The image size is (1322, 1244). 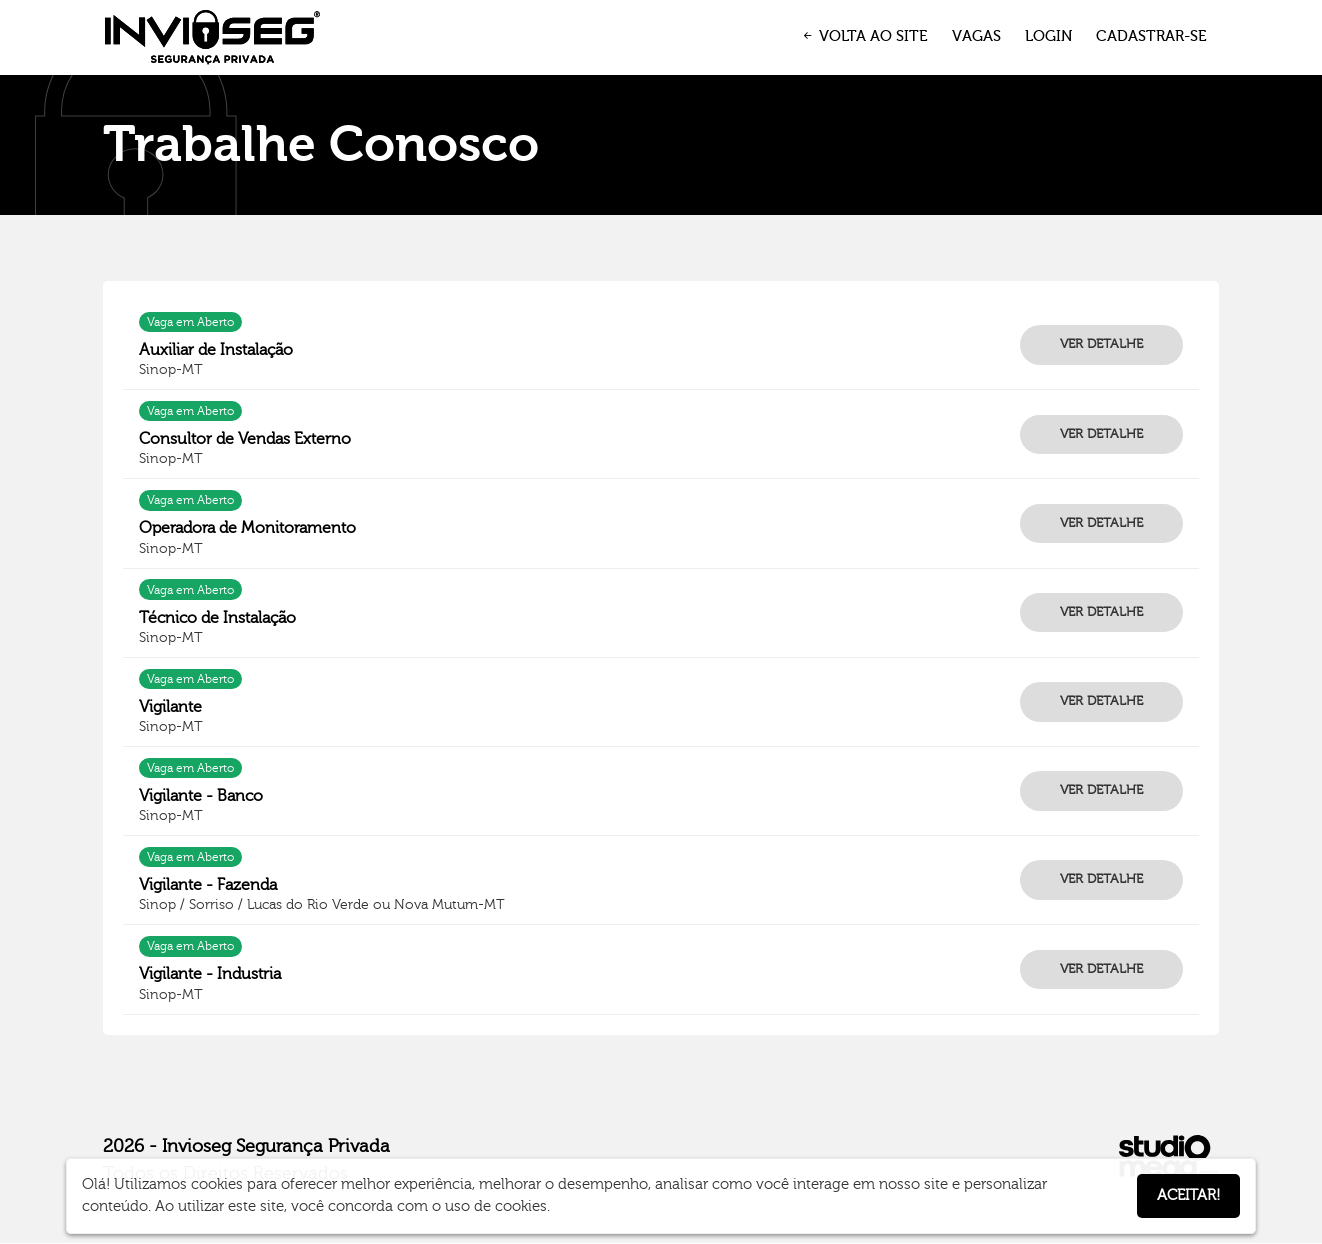 I want to click on VAGAS, so click(x=976, y=36).